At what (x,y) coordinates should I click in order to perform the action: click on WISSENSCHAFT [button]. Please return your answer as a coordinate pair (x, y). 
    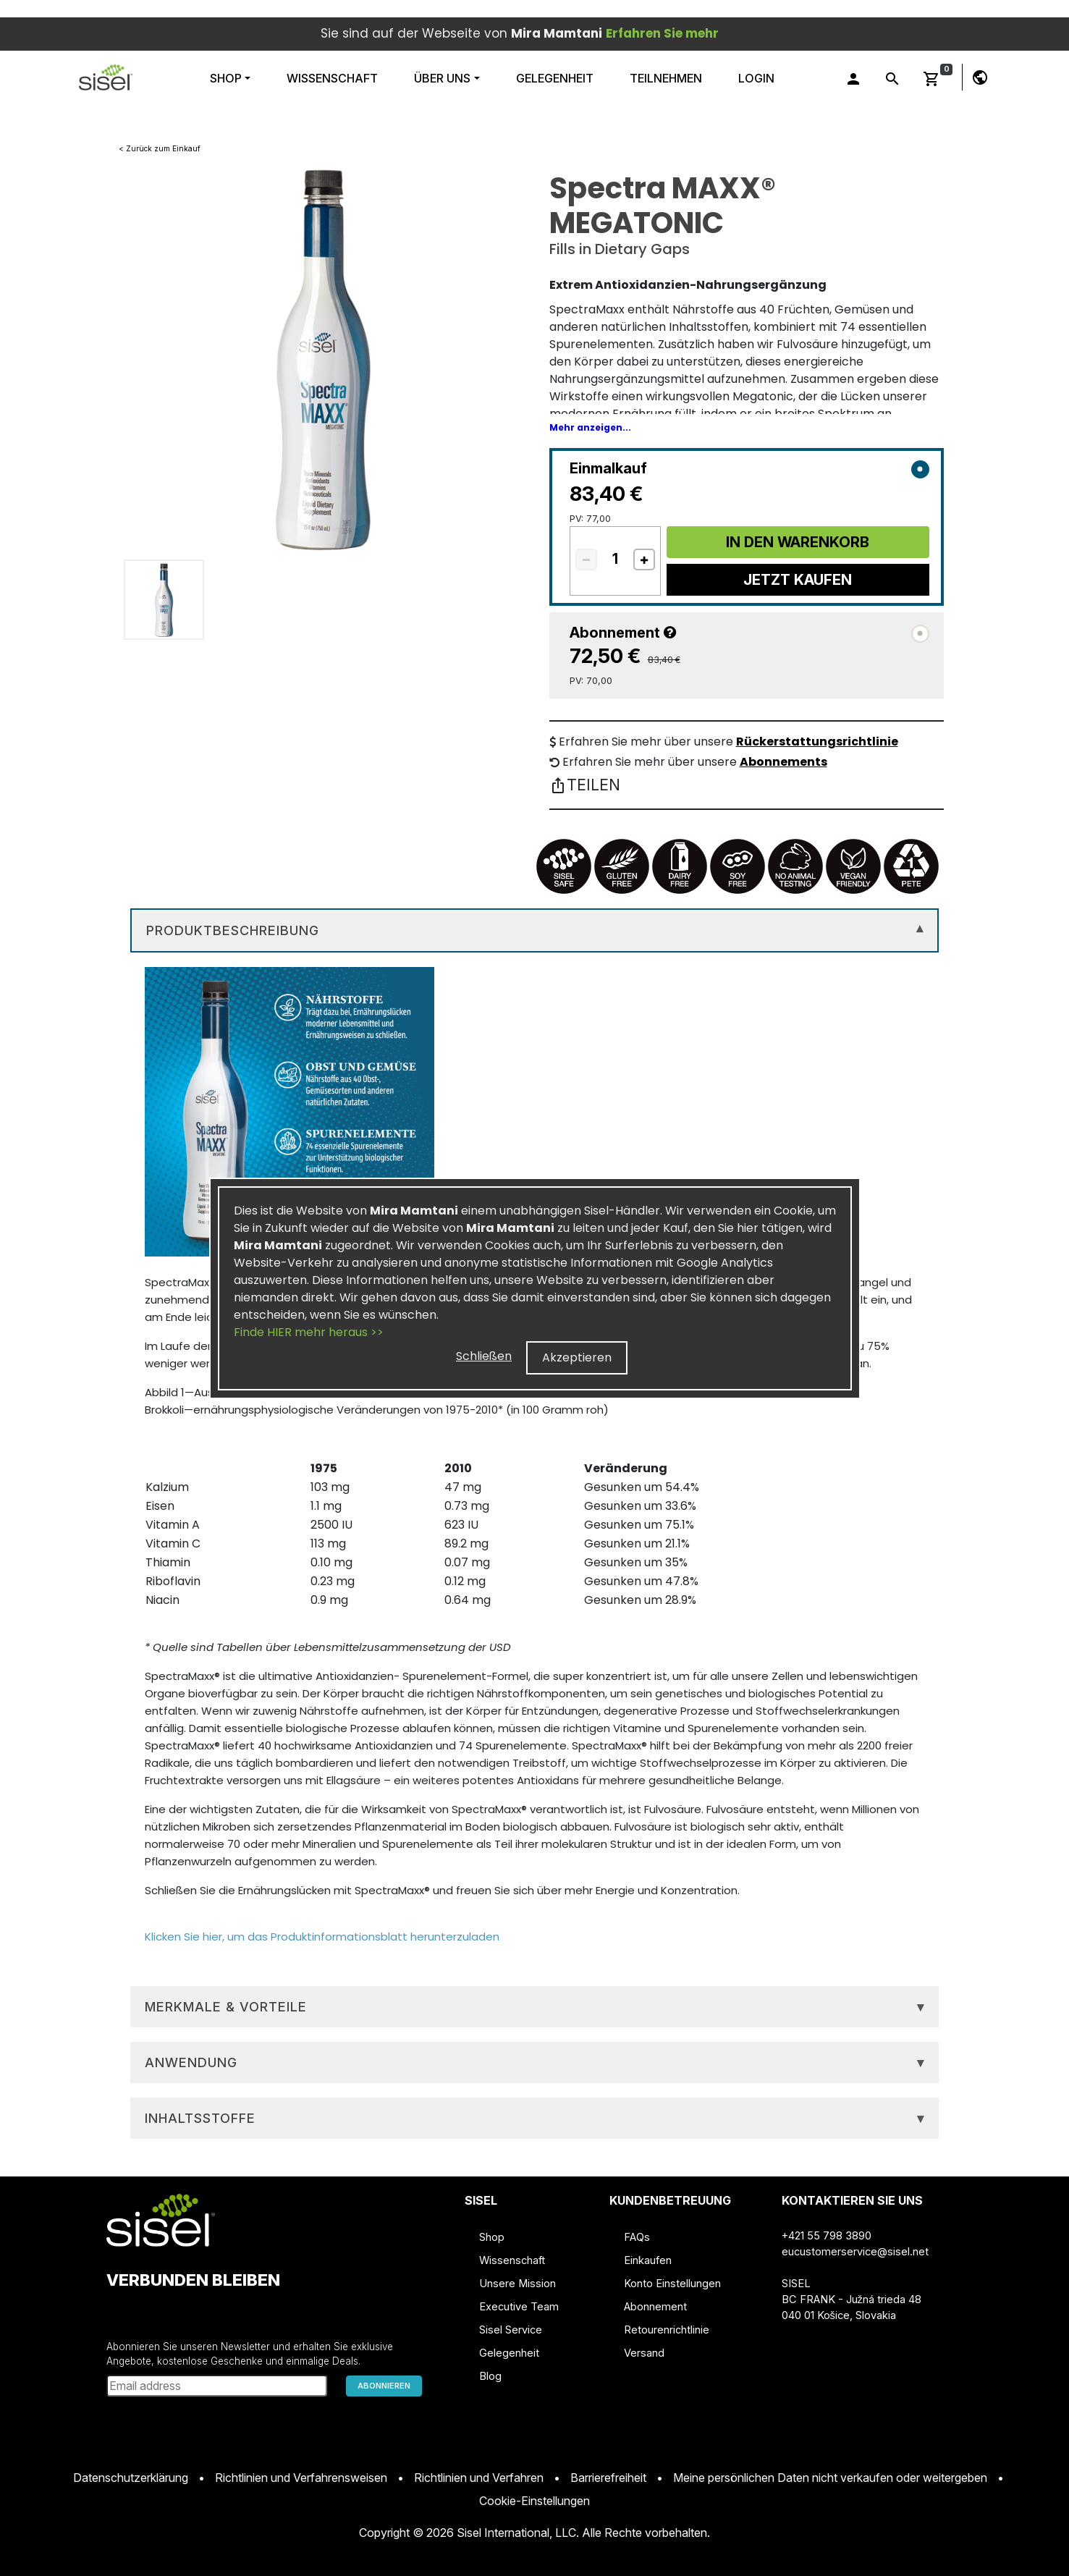
    Looking at the image, I should click on (332, 78).